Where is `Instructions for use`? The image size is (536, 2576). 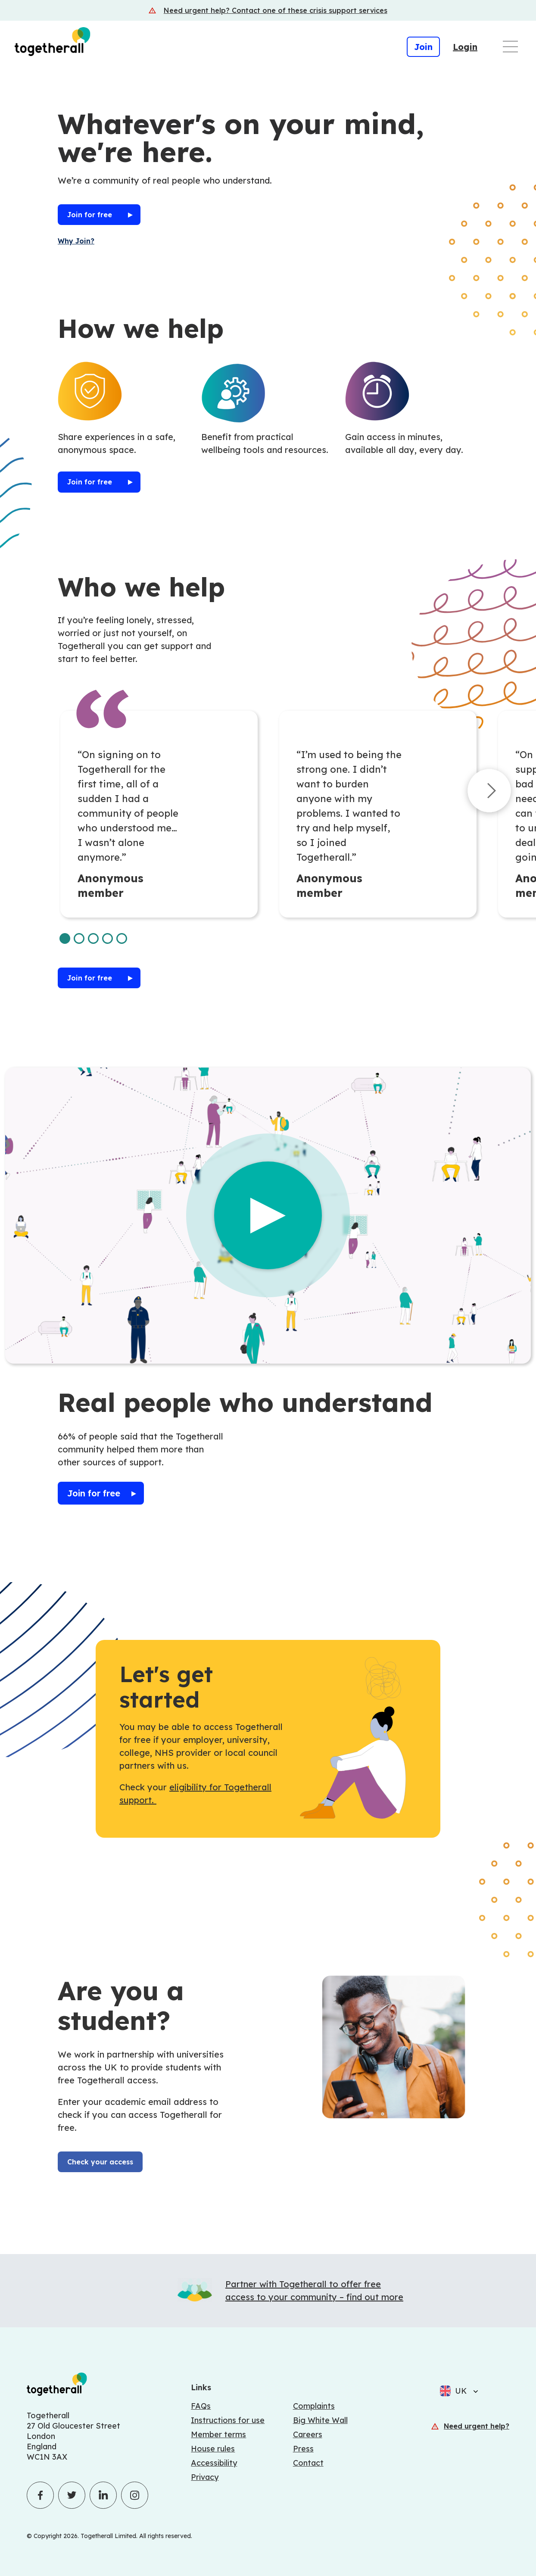
Instructions for use is located at coordinates (228, 2420).